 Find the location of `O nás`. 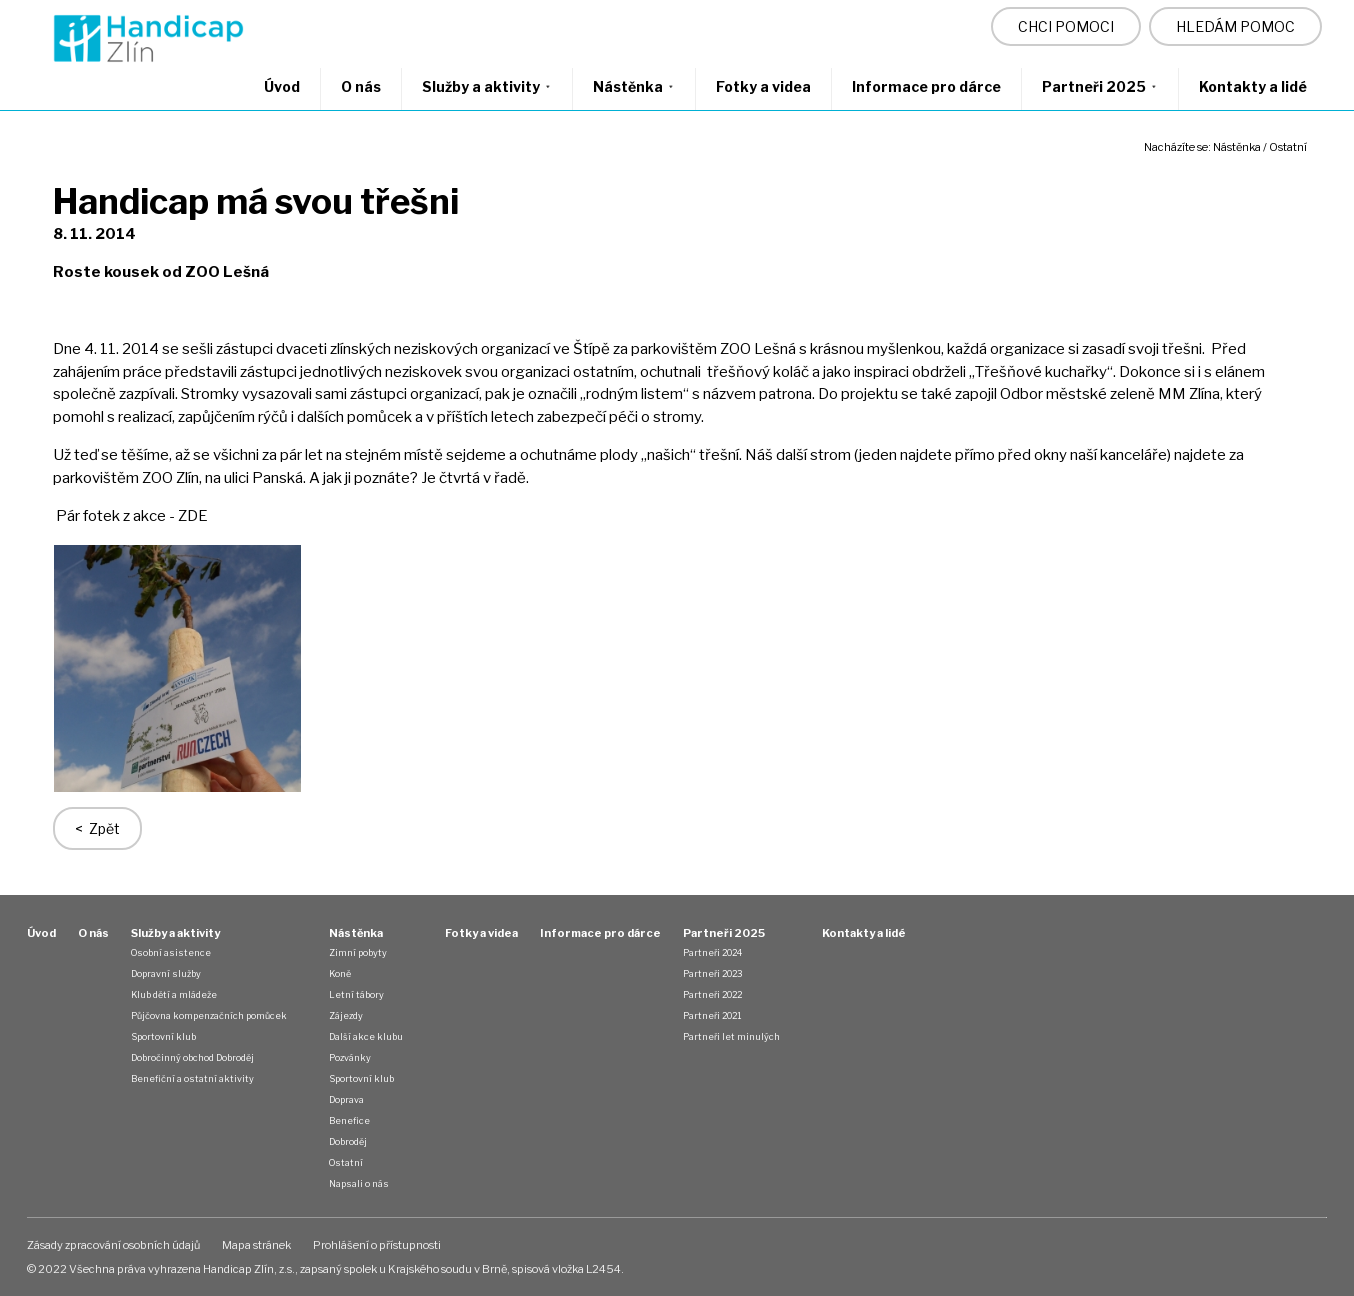

O nás is located at coordinates (361, 86).